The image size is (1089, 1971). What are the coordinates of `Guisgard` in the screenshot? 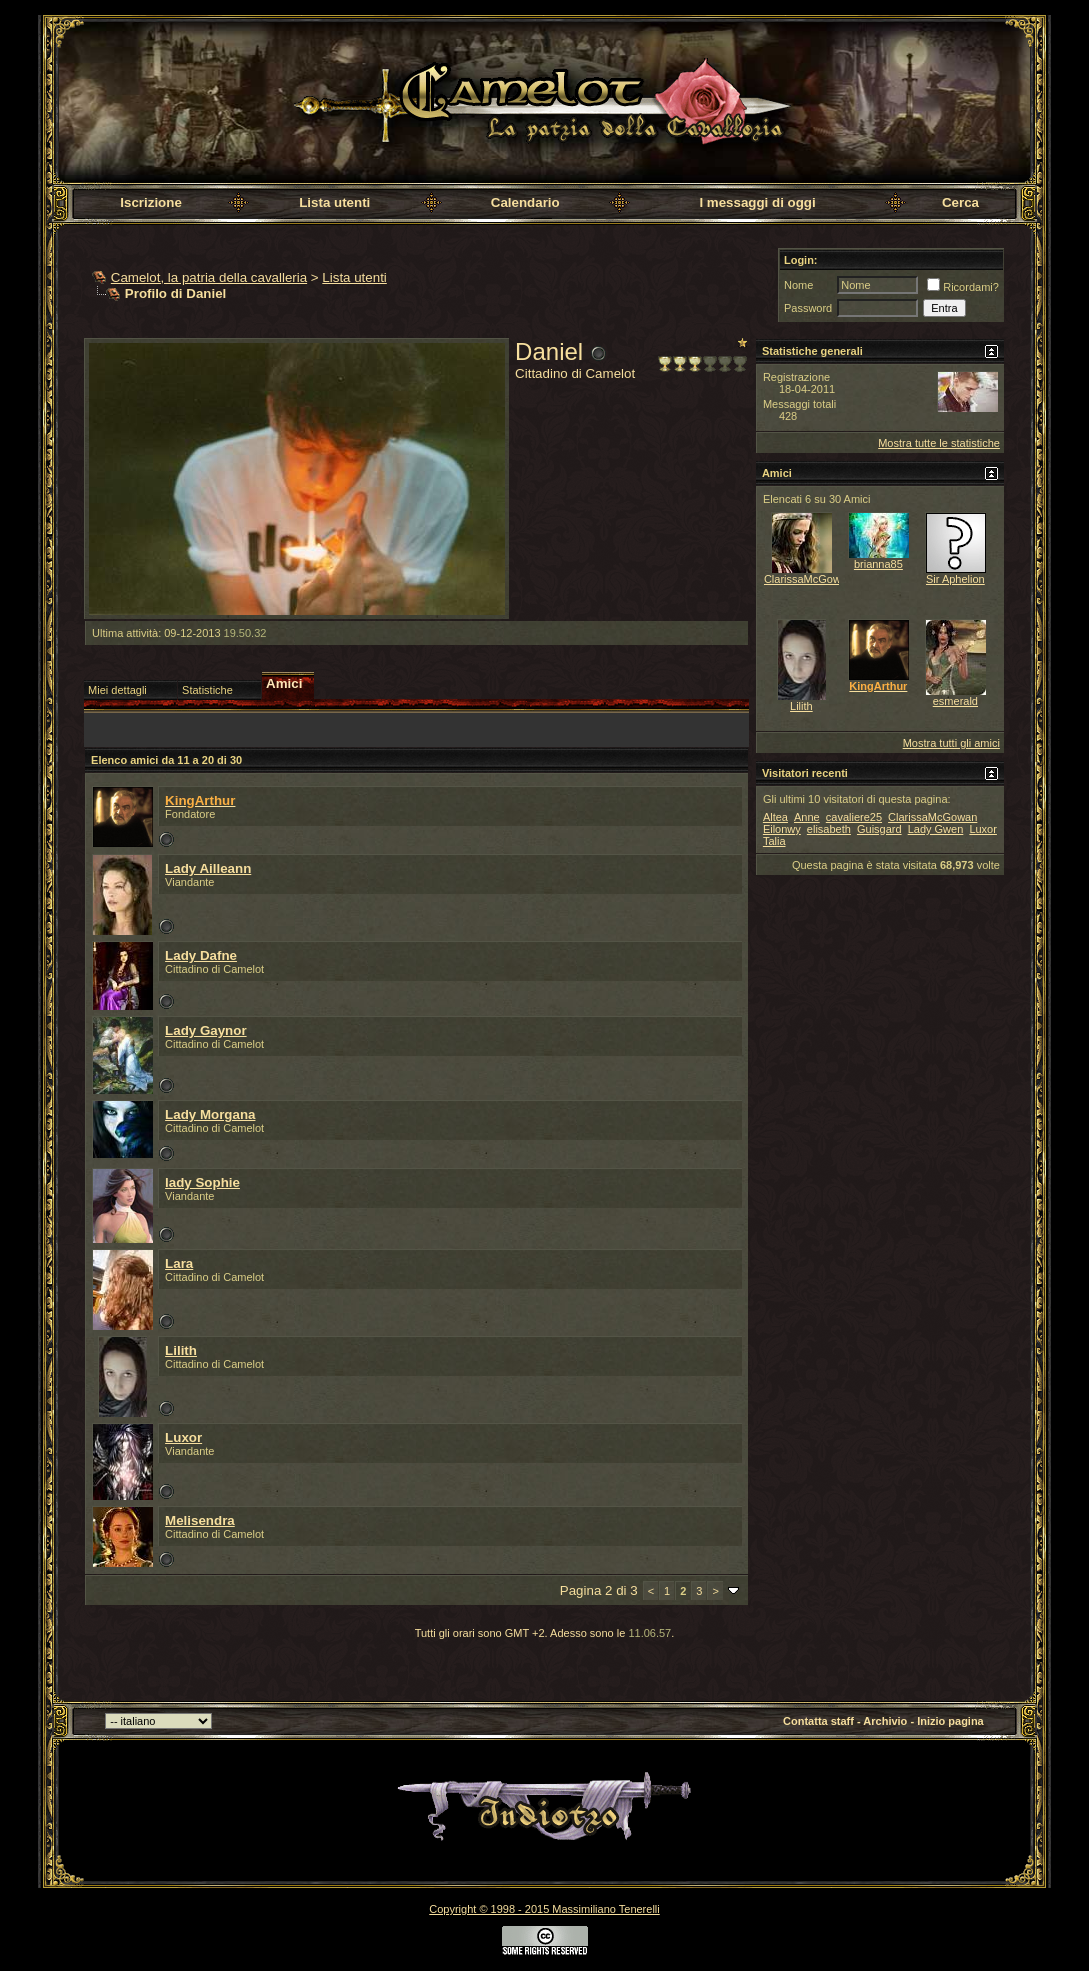 It's located at (879, 829).